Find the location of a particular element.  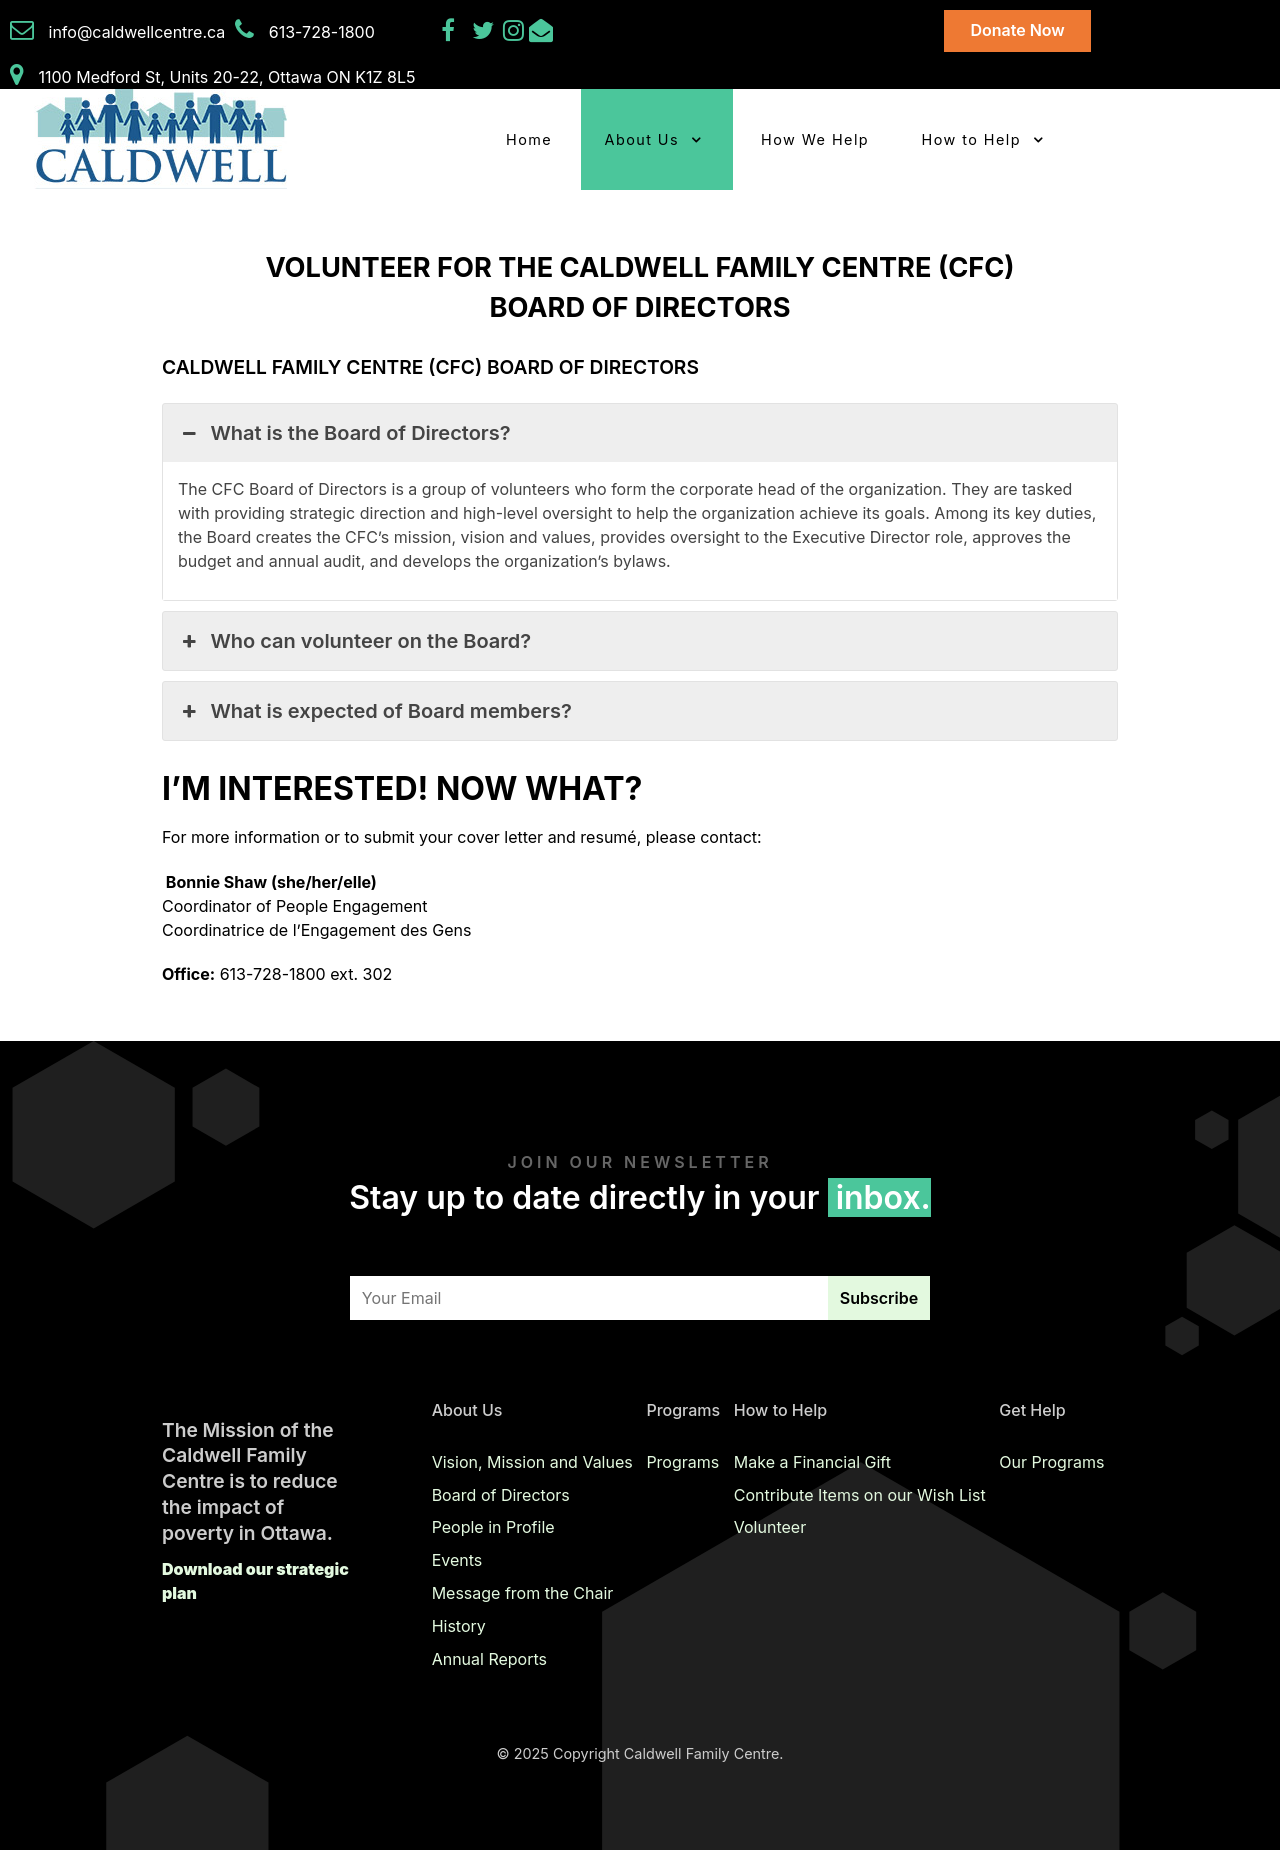

Donate Now is located at coordinates (1017, 30).